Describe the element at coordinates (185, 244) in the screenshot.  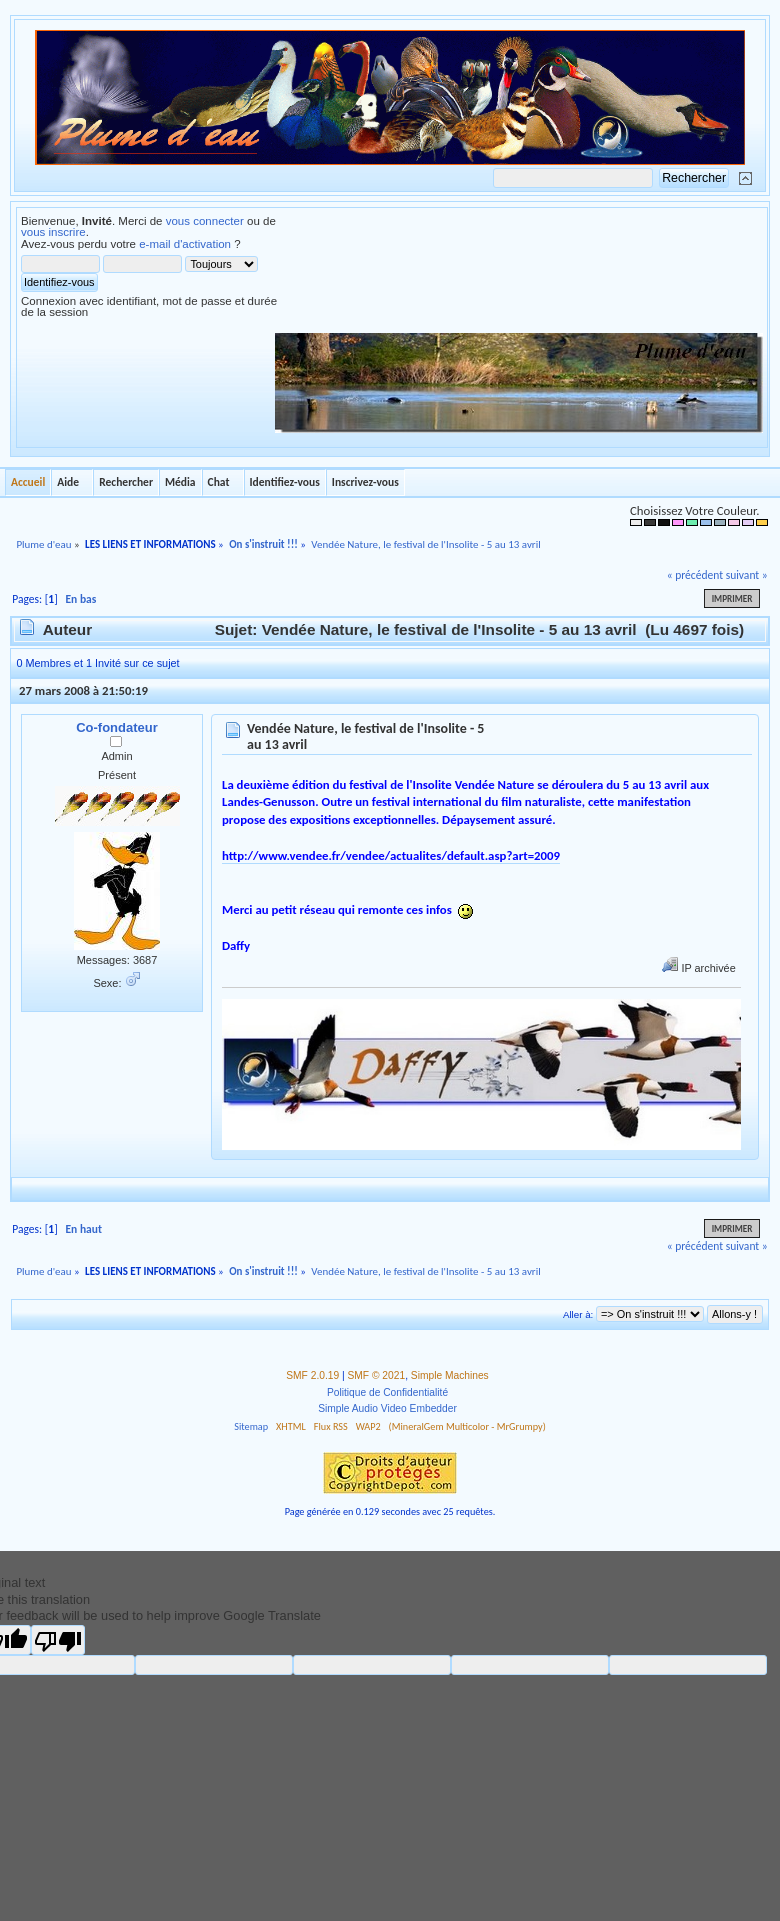
I see `e-mail d'activation` at that location.